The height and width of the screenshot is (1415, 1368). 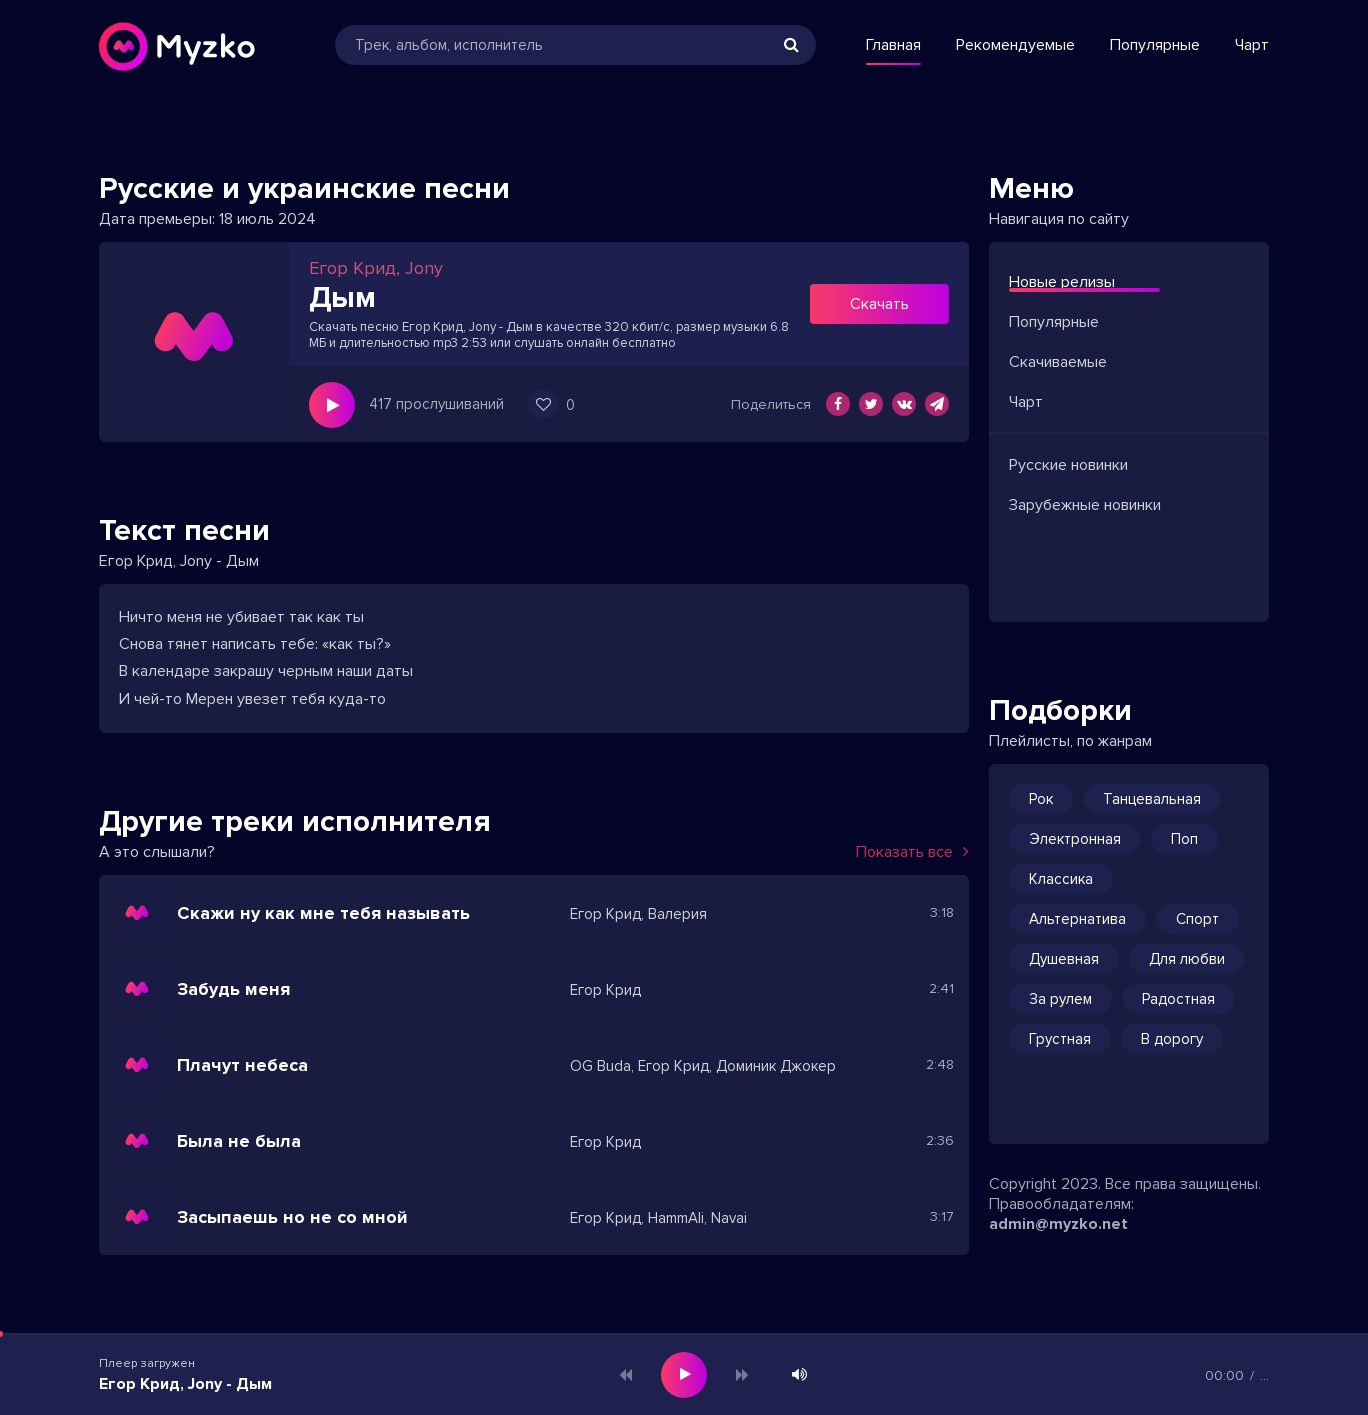 What do you see at coordinates (1197, 919) in the screenshot?
I see `Спорт` at bounding box center [1197, 919].